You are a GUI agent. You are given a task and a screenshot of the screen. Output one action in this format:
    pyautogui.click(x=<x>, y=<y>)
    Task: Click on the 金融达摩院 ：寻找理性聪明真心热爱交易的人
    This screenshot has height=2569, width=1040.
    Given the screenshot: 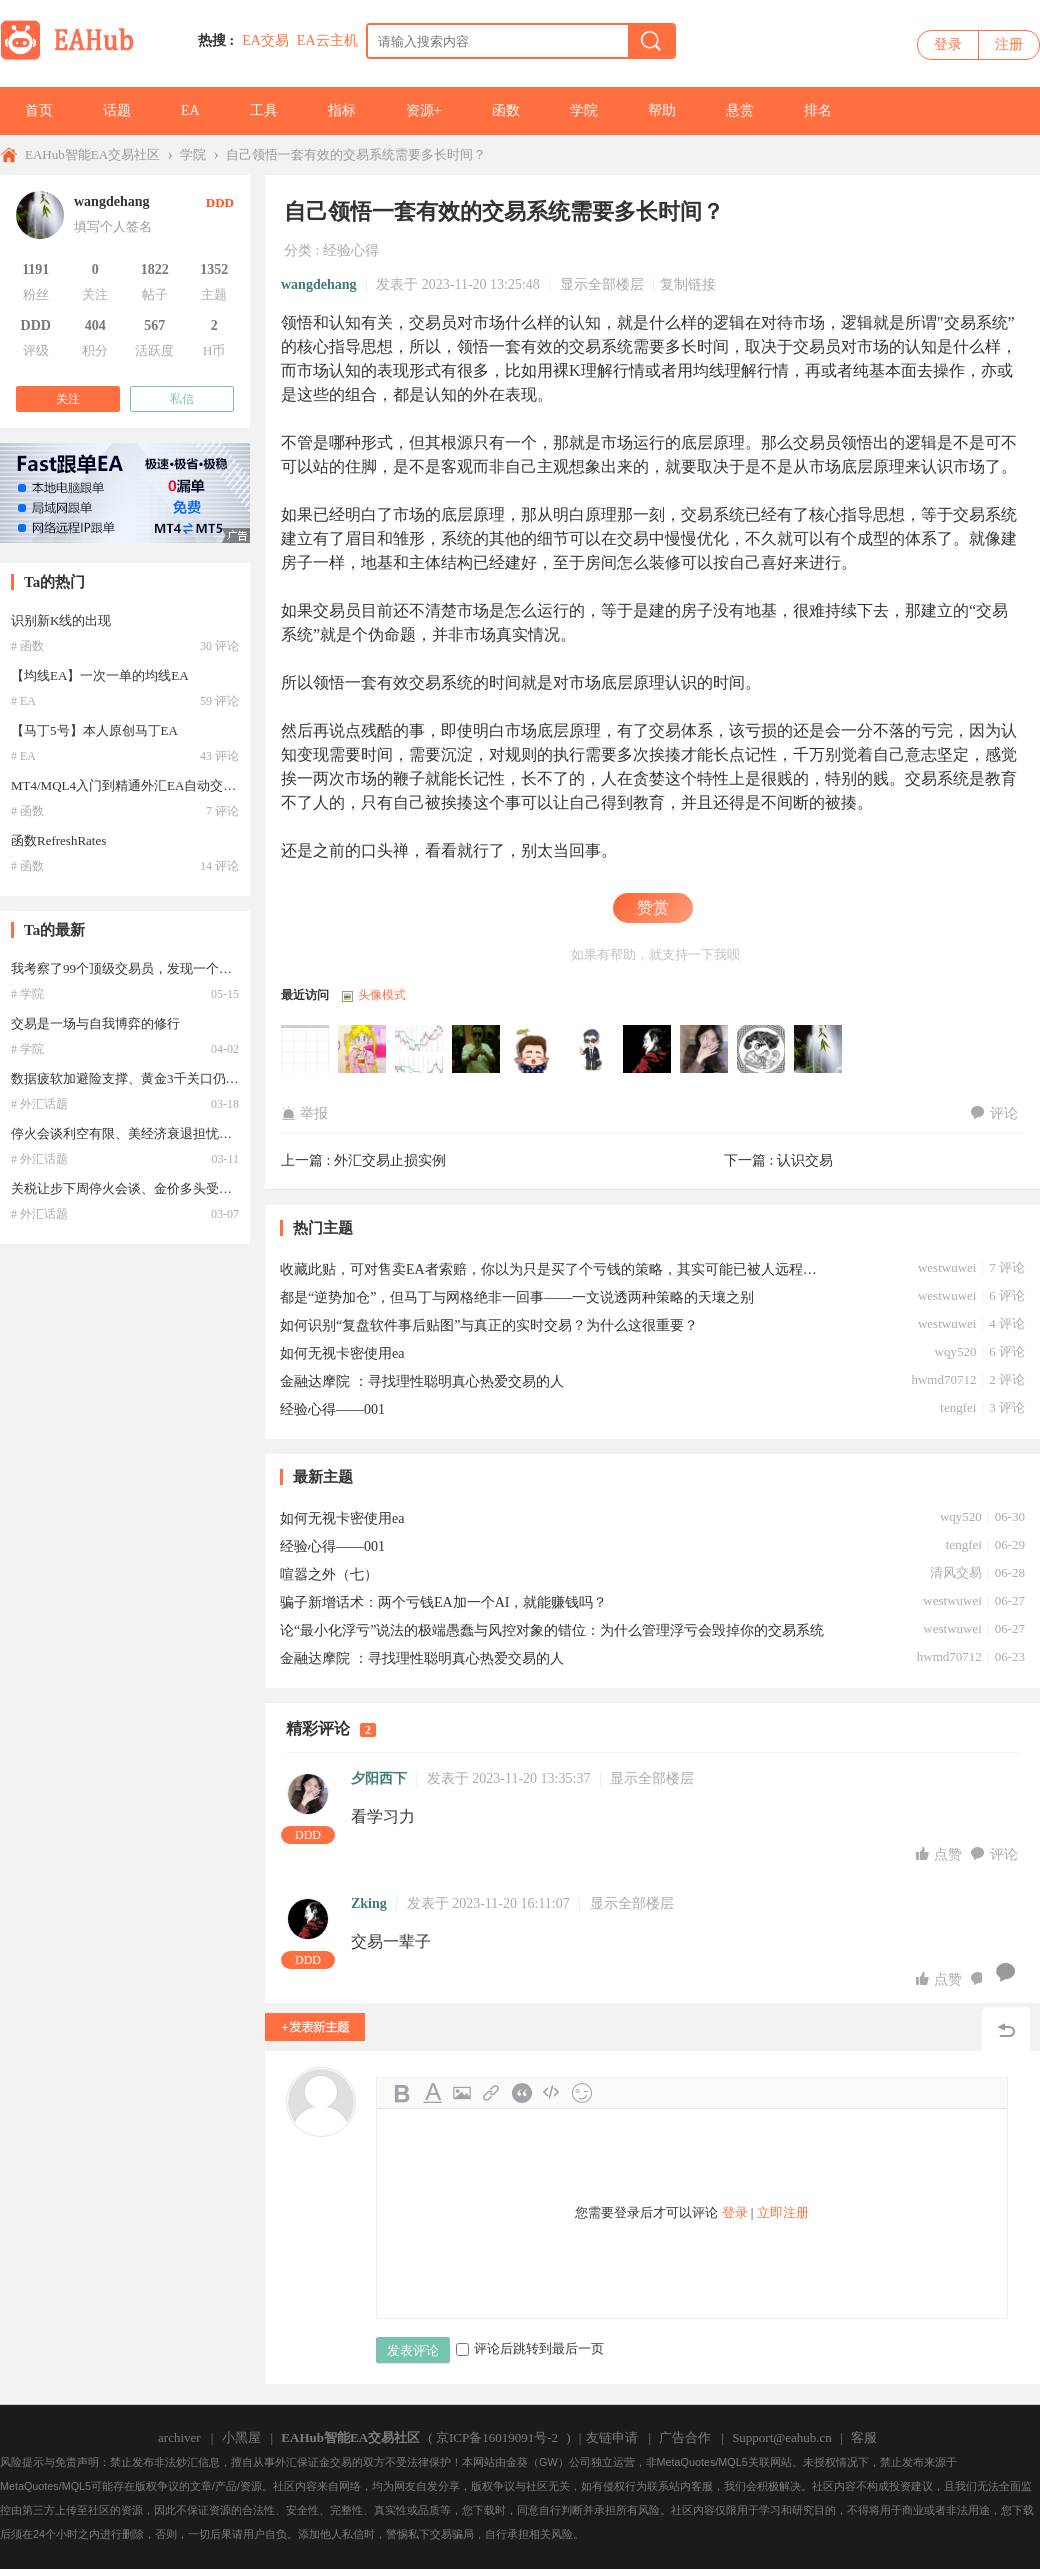 What is the action you would take?
    pyautogui.click(x=422, y=1381)
    